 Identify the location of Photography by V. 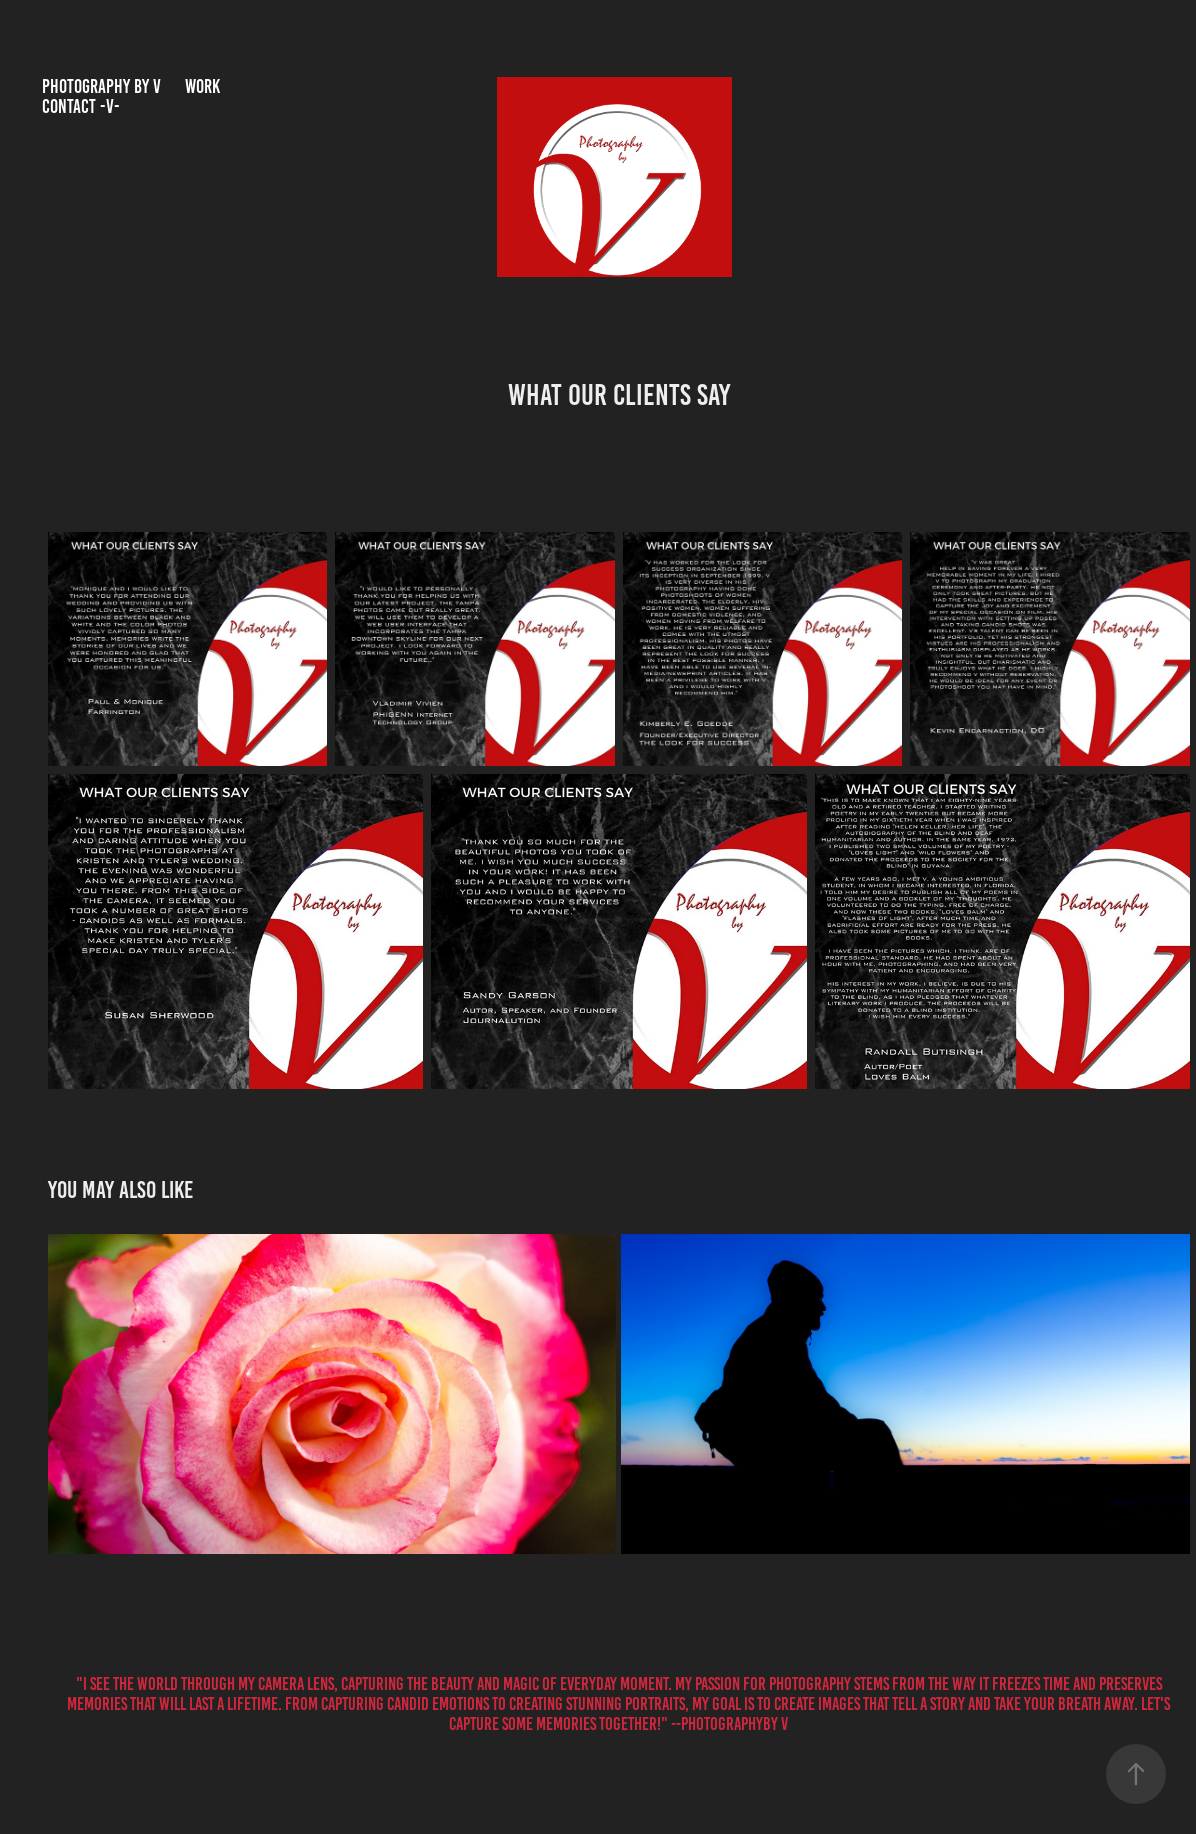
(101, 86).